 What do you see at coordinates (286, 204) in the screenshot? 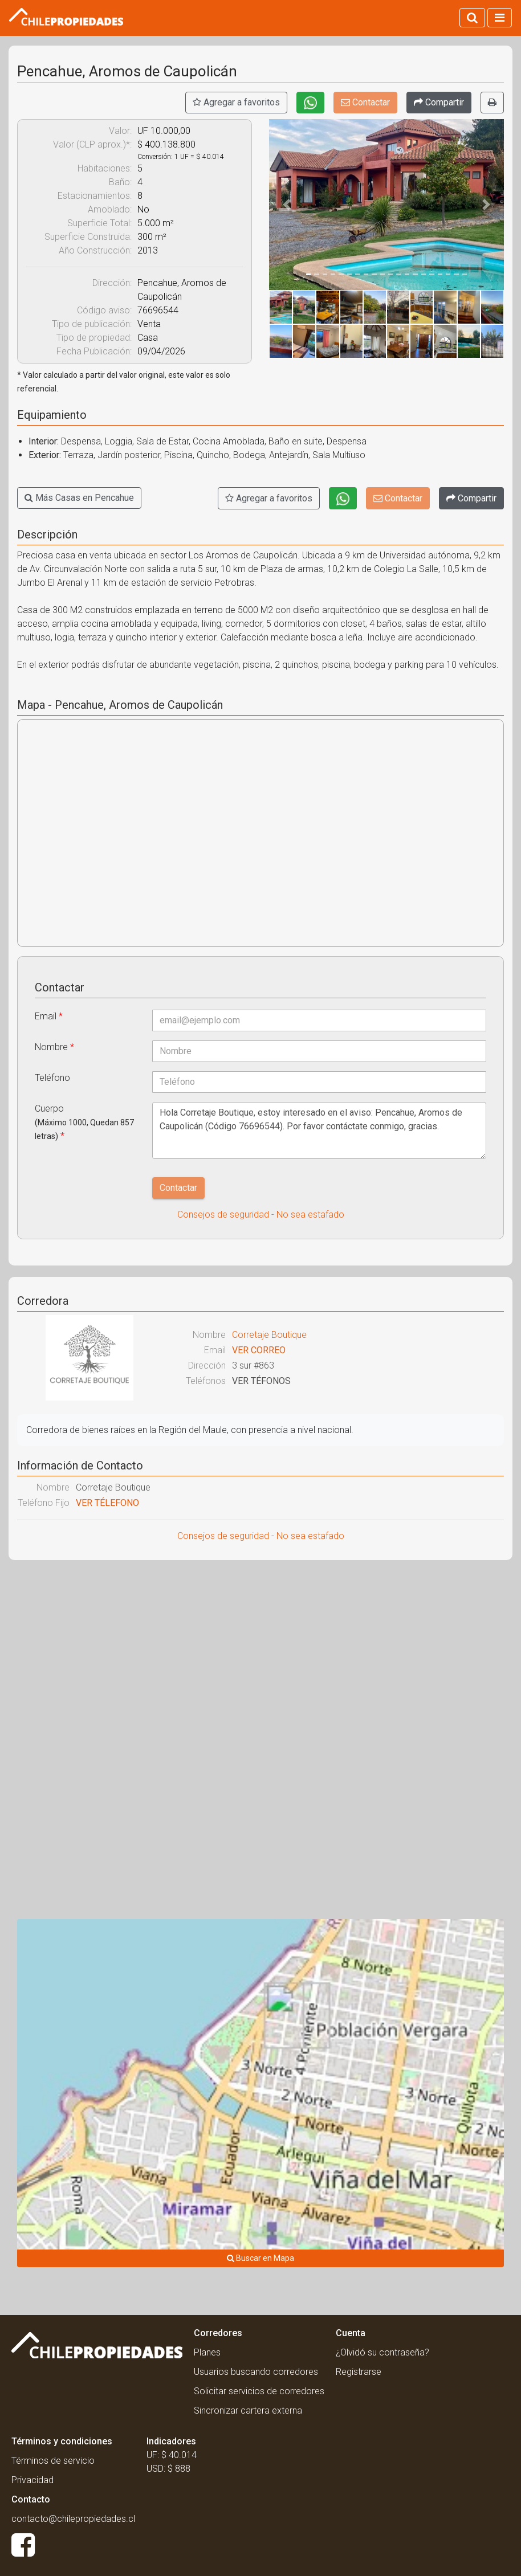
I see `[button]` at bounding box center [286, 204].